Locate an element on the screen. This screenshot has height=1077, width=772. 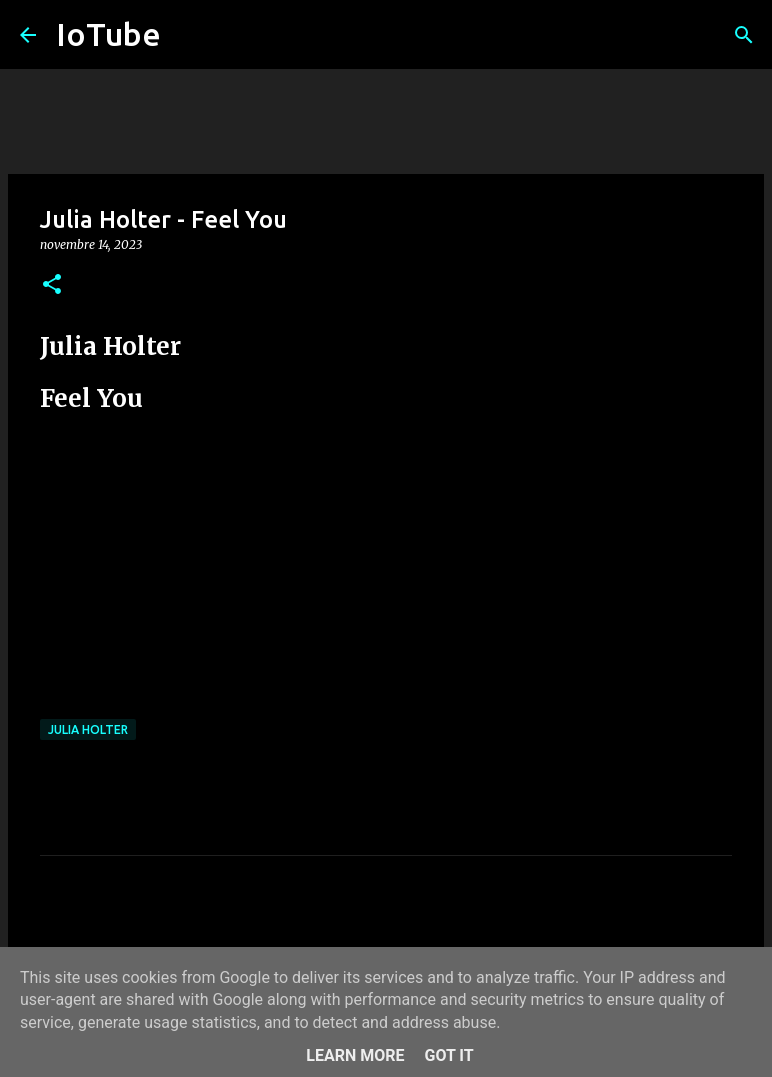
[Cerca] is located at coordinates (744, 35).